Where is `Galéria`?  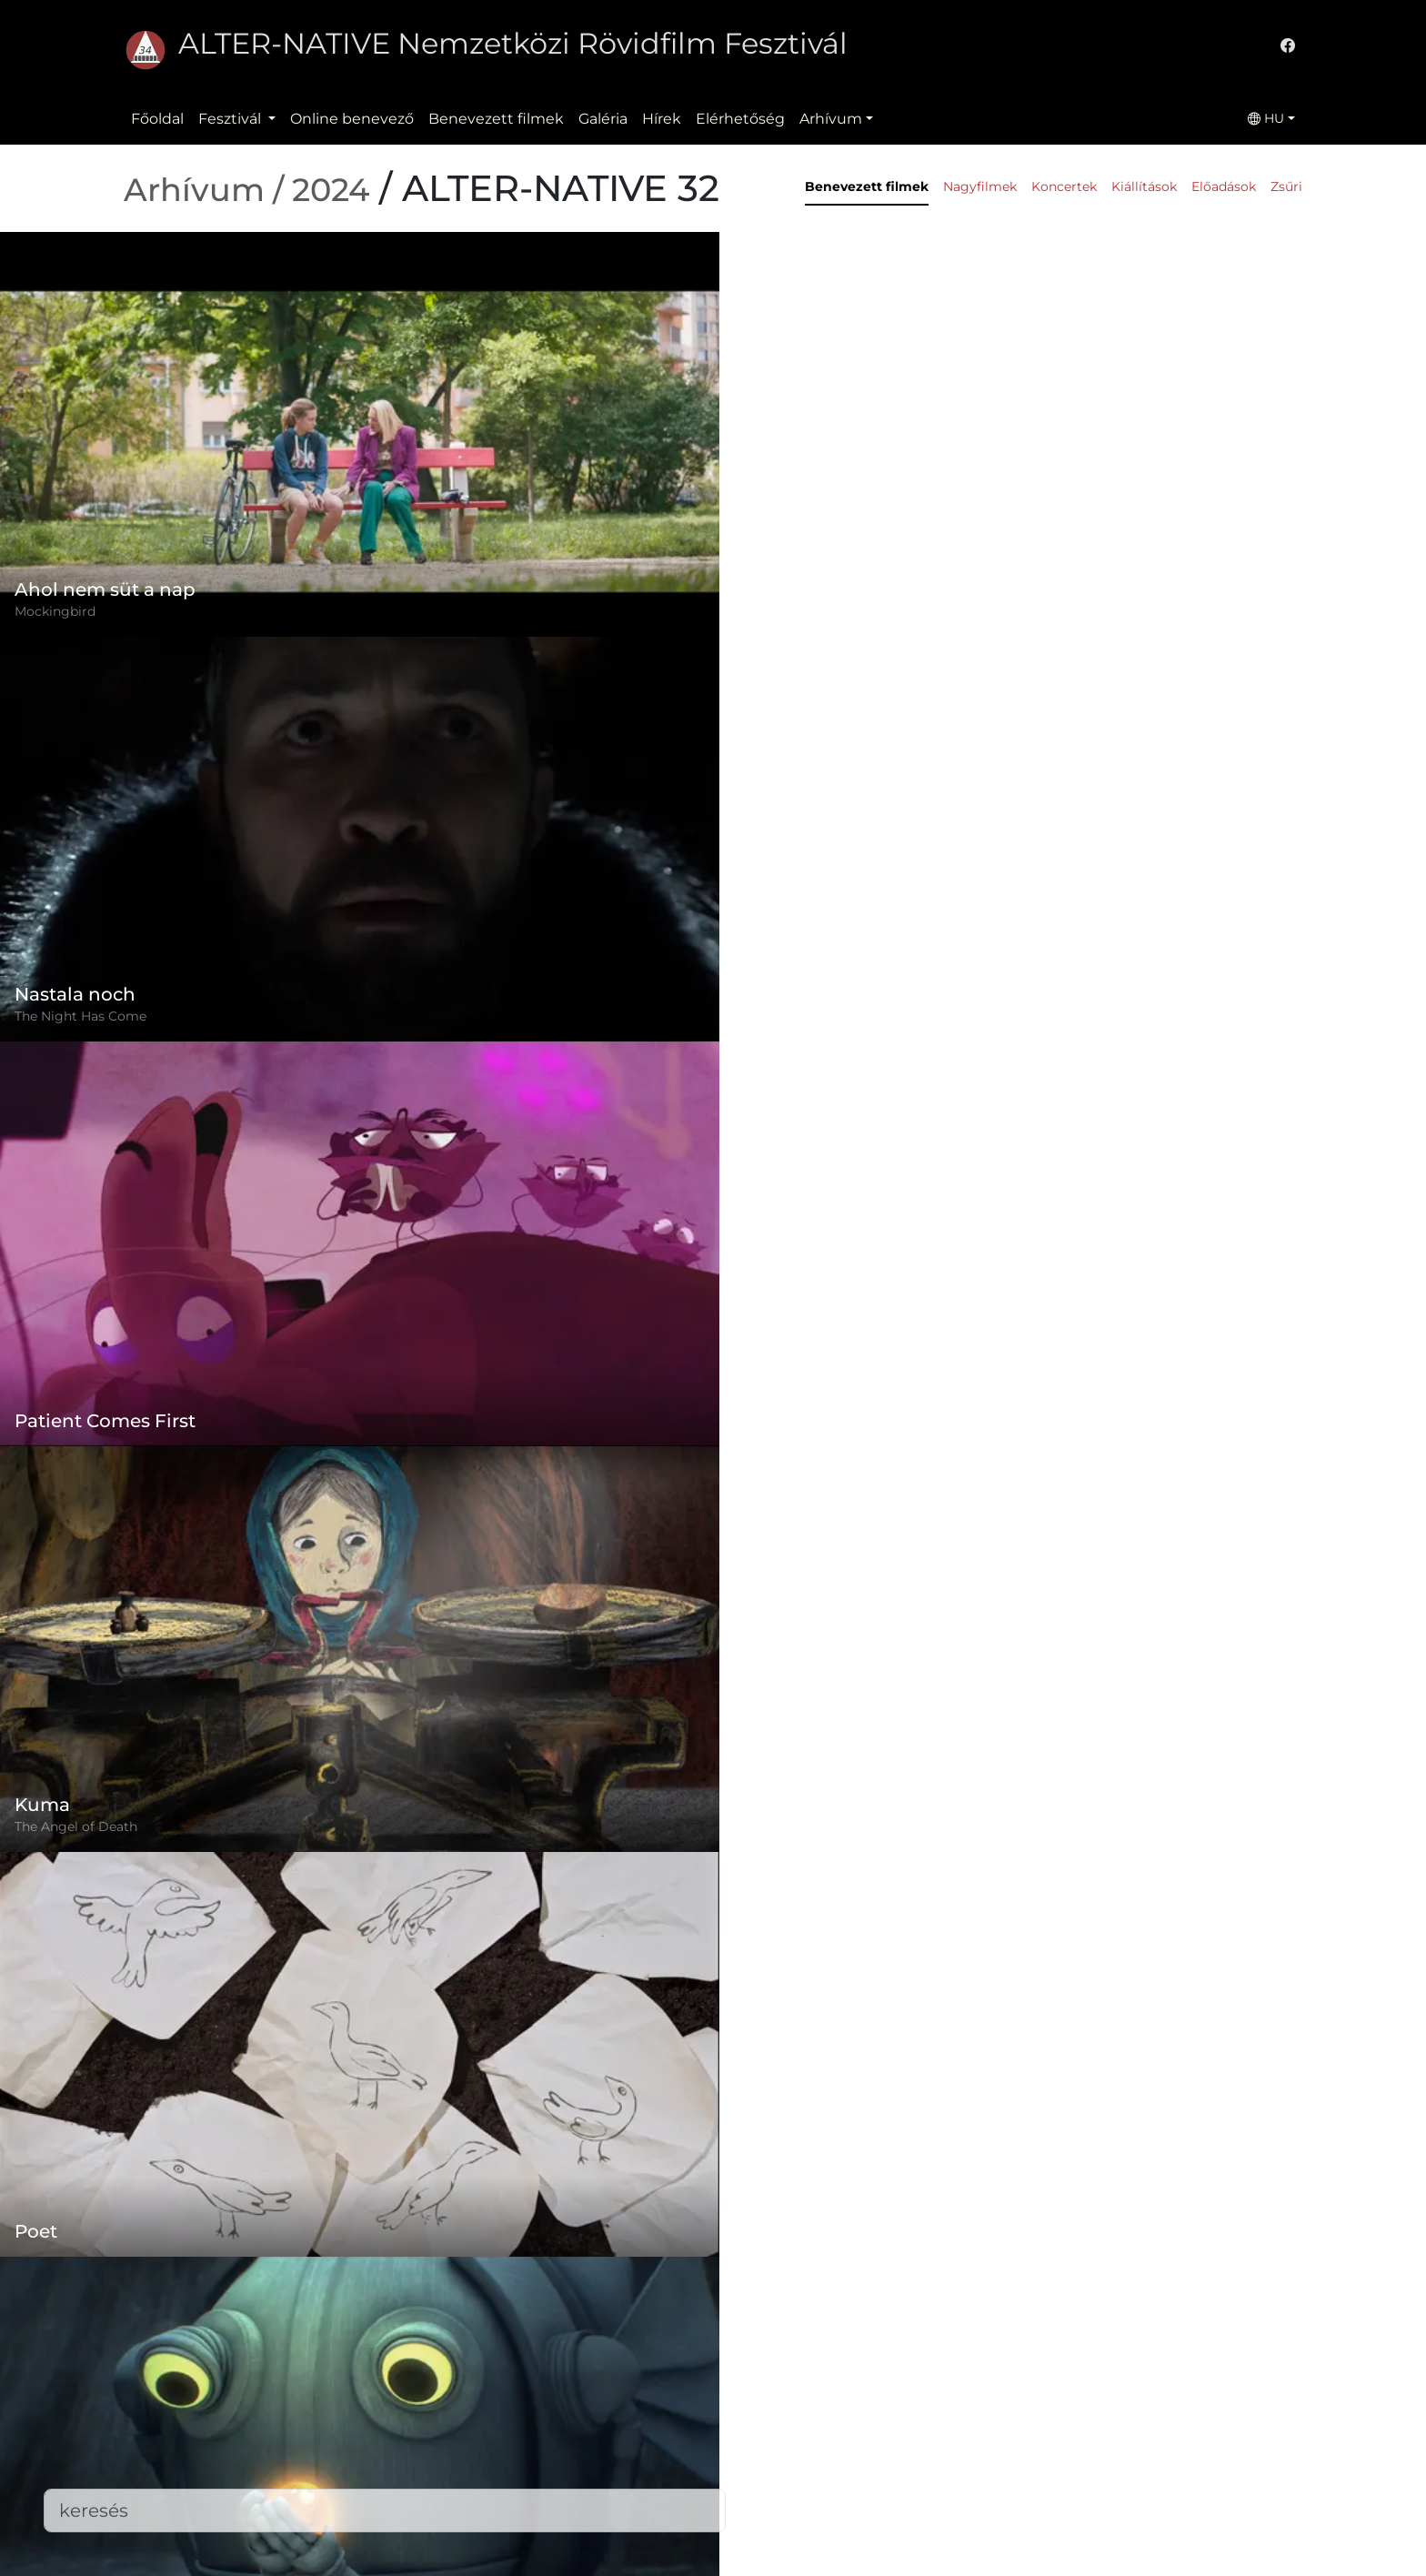
Galéria is located at coordinates (603, 118).